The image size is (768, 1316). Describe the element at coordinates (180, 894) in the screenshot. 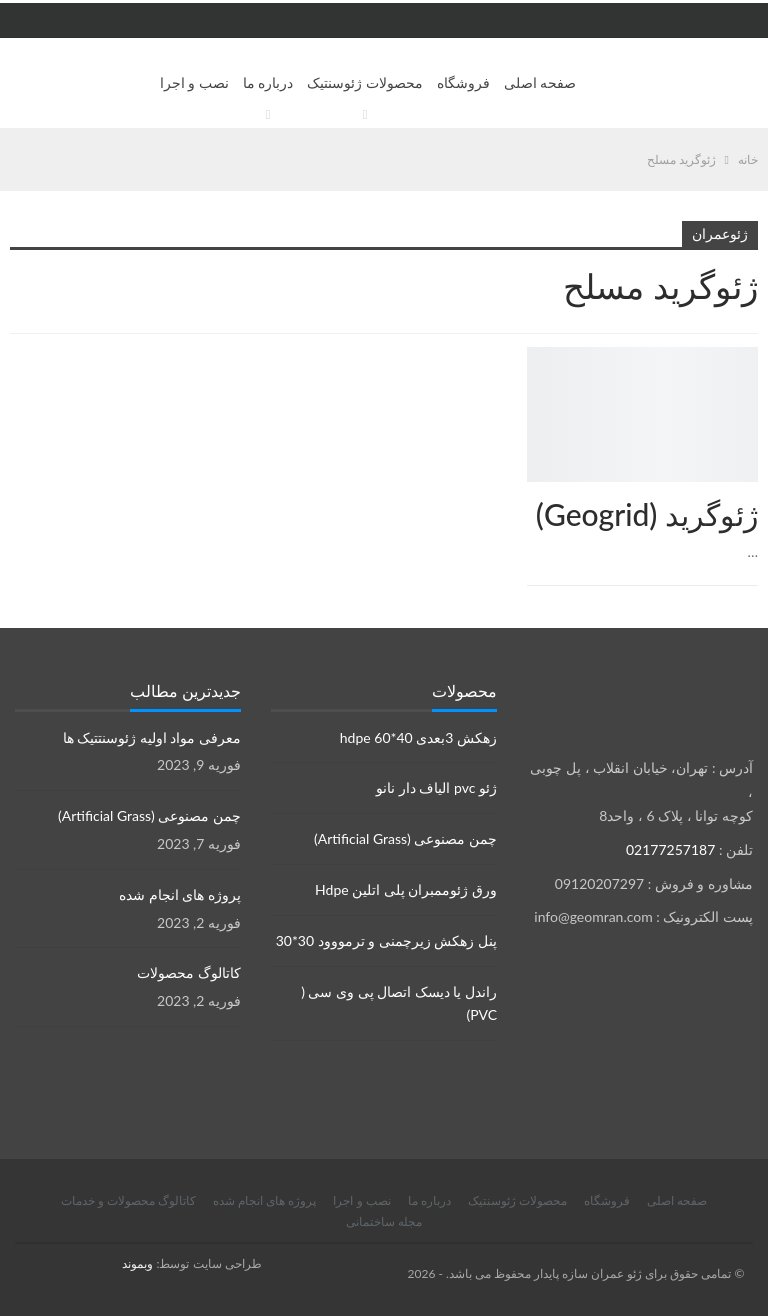

I see `پروژه های انجام شده` at that location.